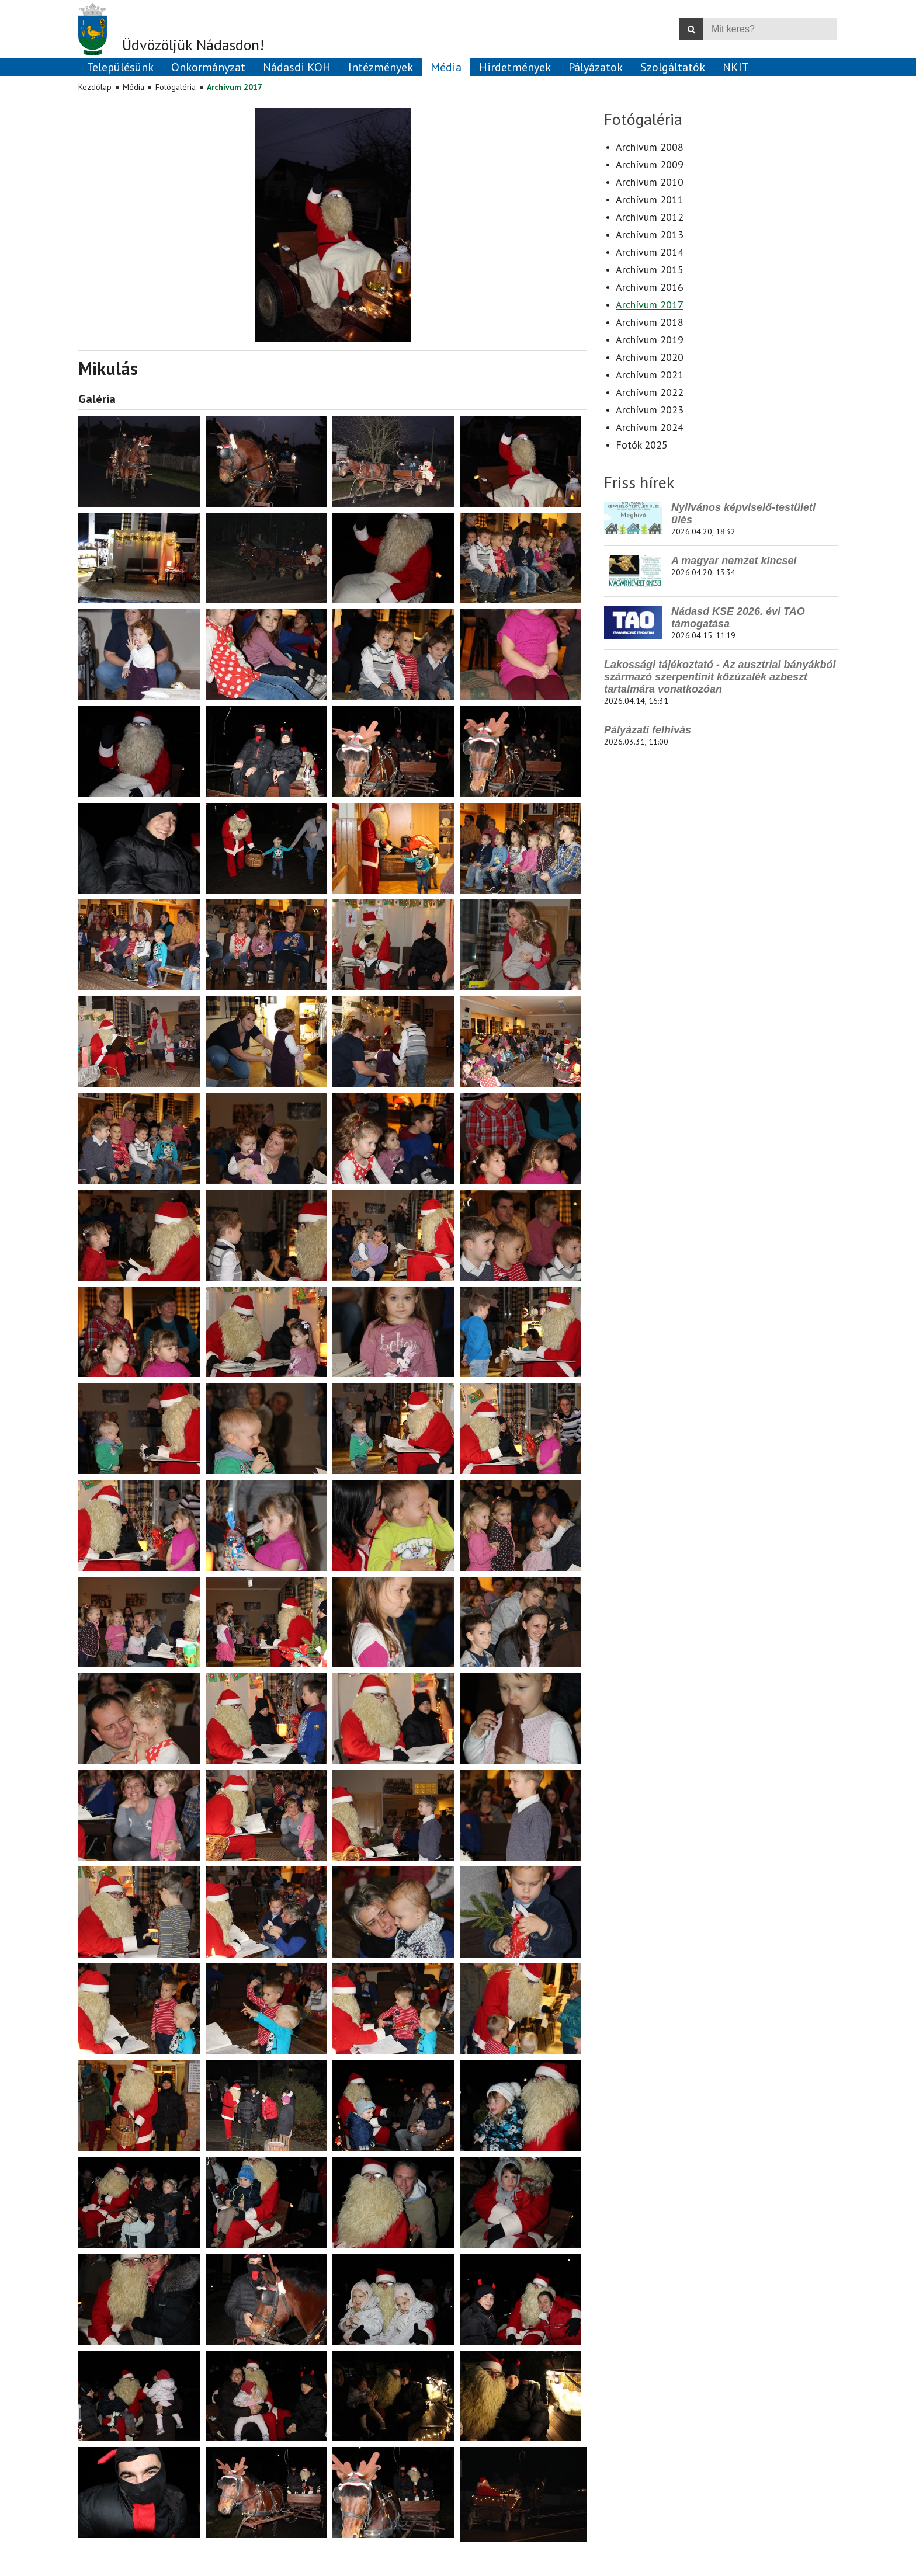  What do you see at coordinates (642, 444) in the screenshot?
I see `Fotók 2025` at bounding box center [642, 444].